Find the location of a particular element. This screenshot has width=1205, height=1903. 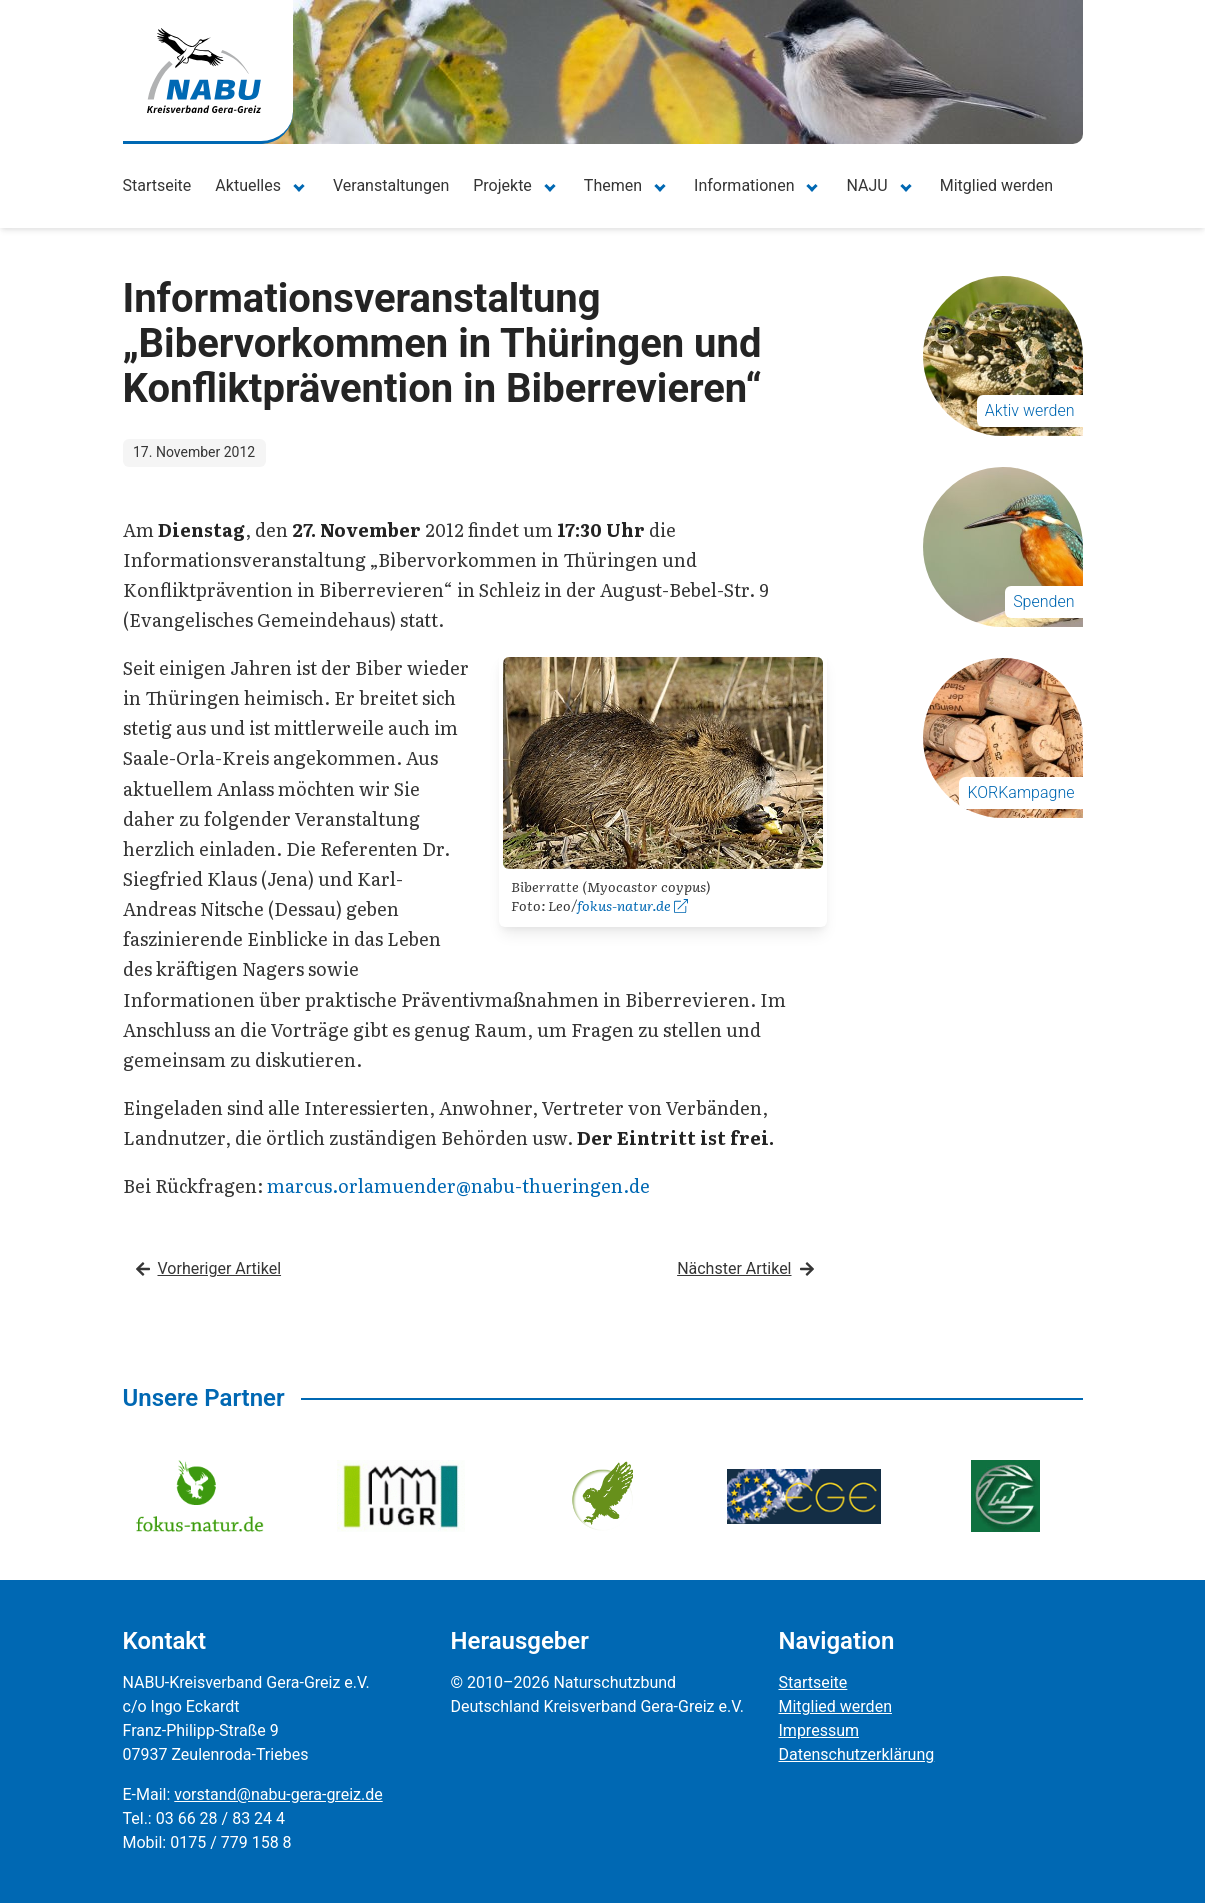

Mitglied werden is located at coordinates (996, 185).